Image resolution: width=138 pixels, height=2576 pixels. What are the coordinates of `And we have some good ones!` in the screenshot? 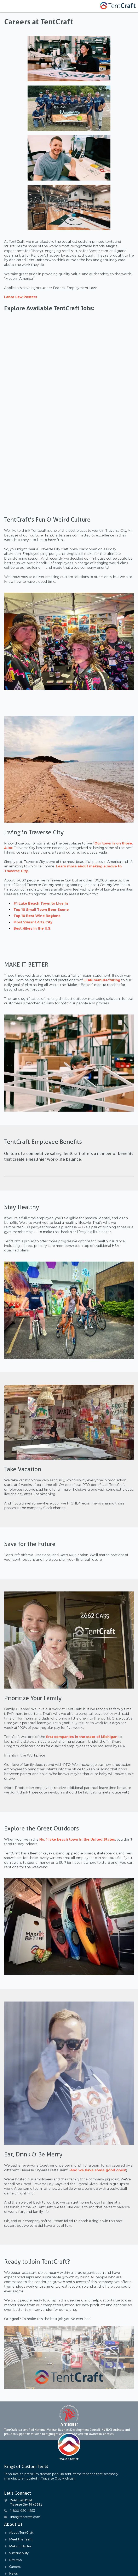 It's located at (98, 2170).